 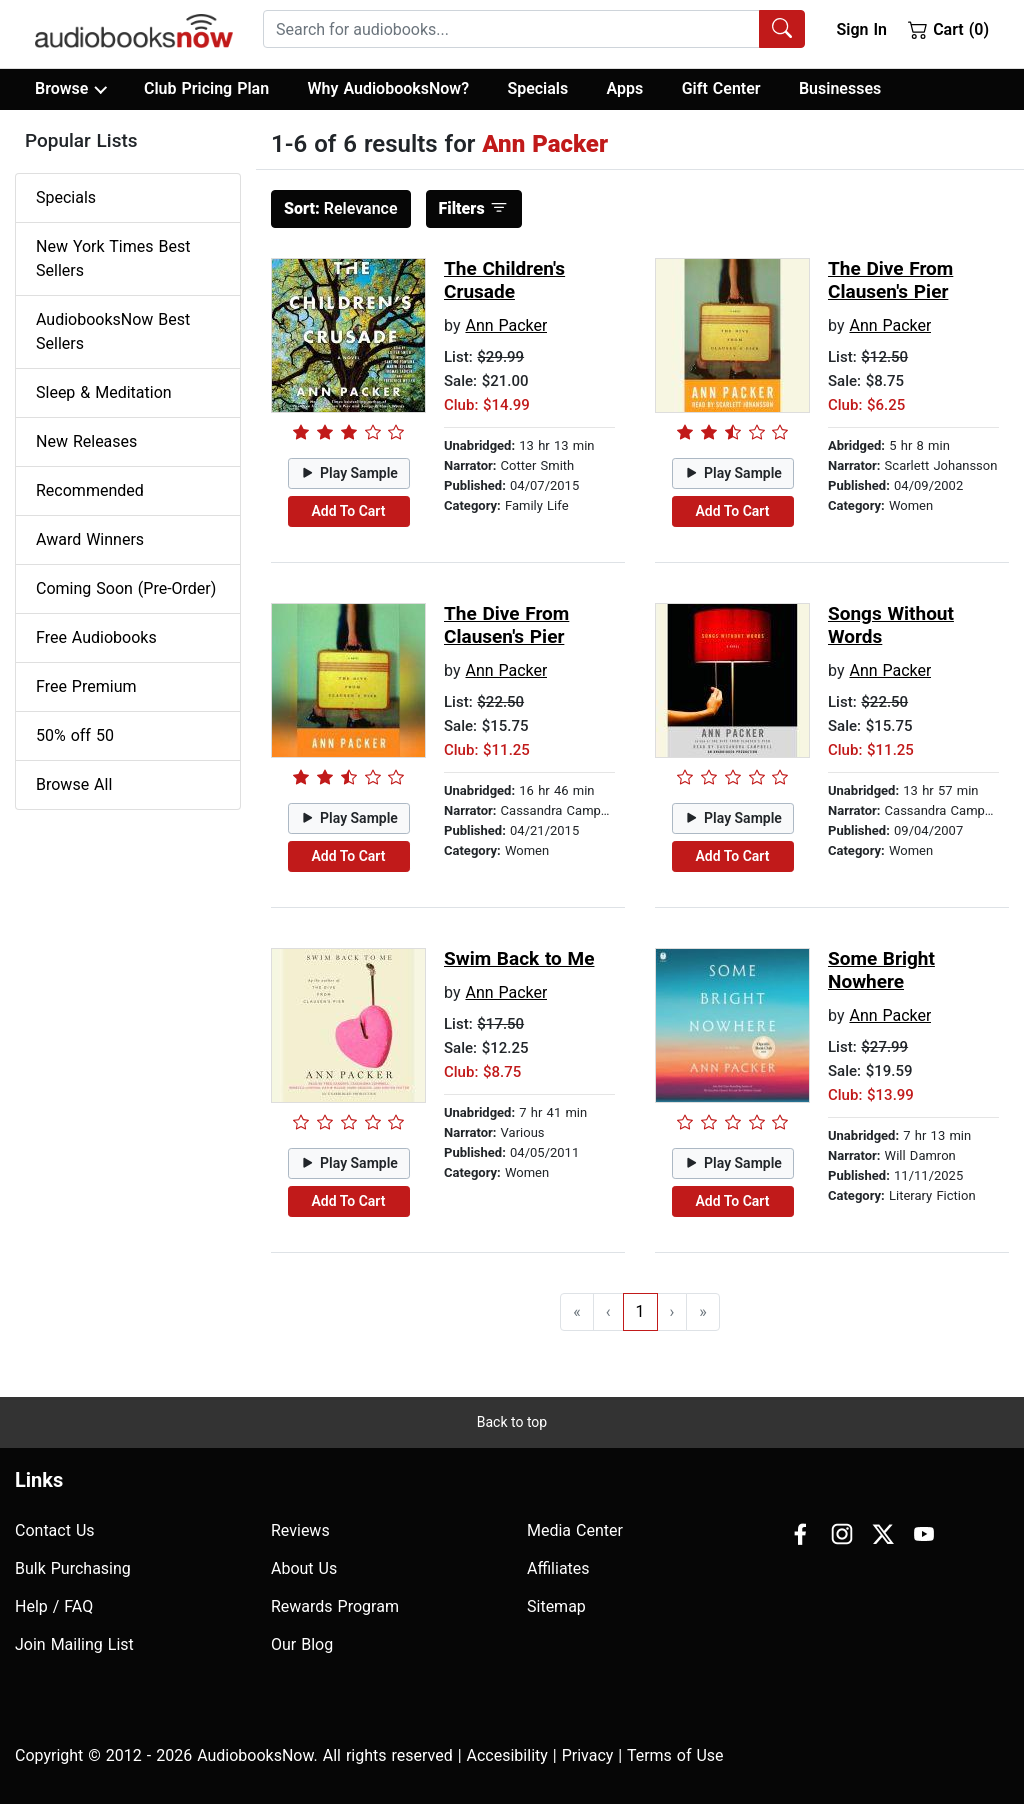 I want to click on Terms of Use, so click(x=675, y=1755).